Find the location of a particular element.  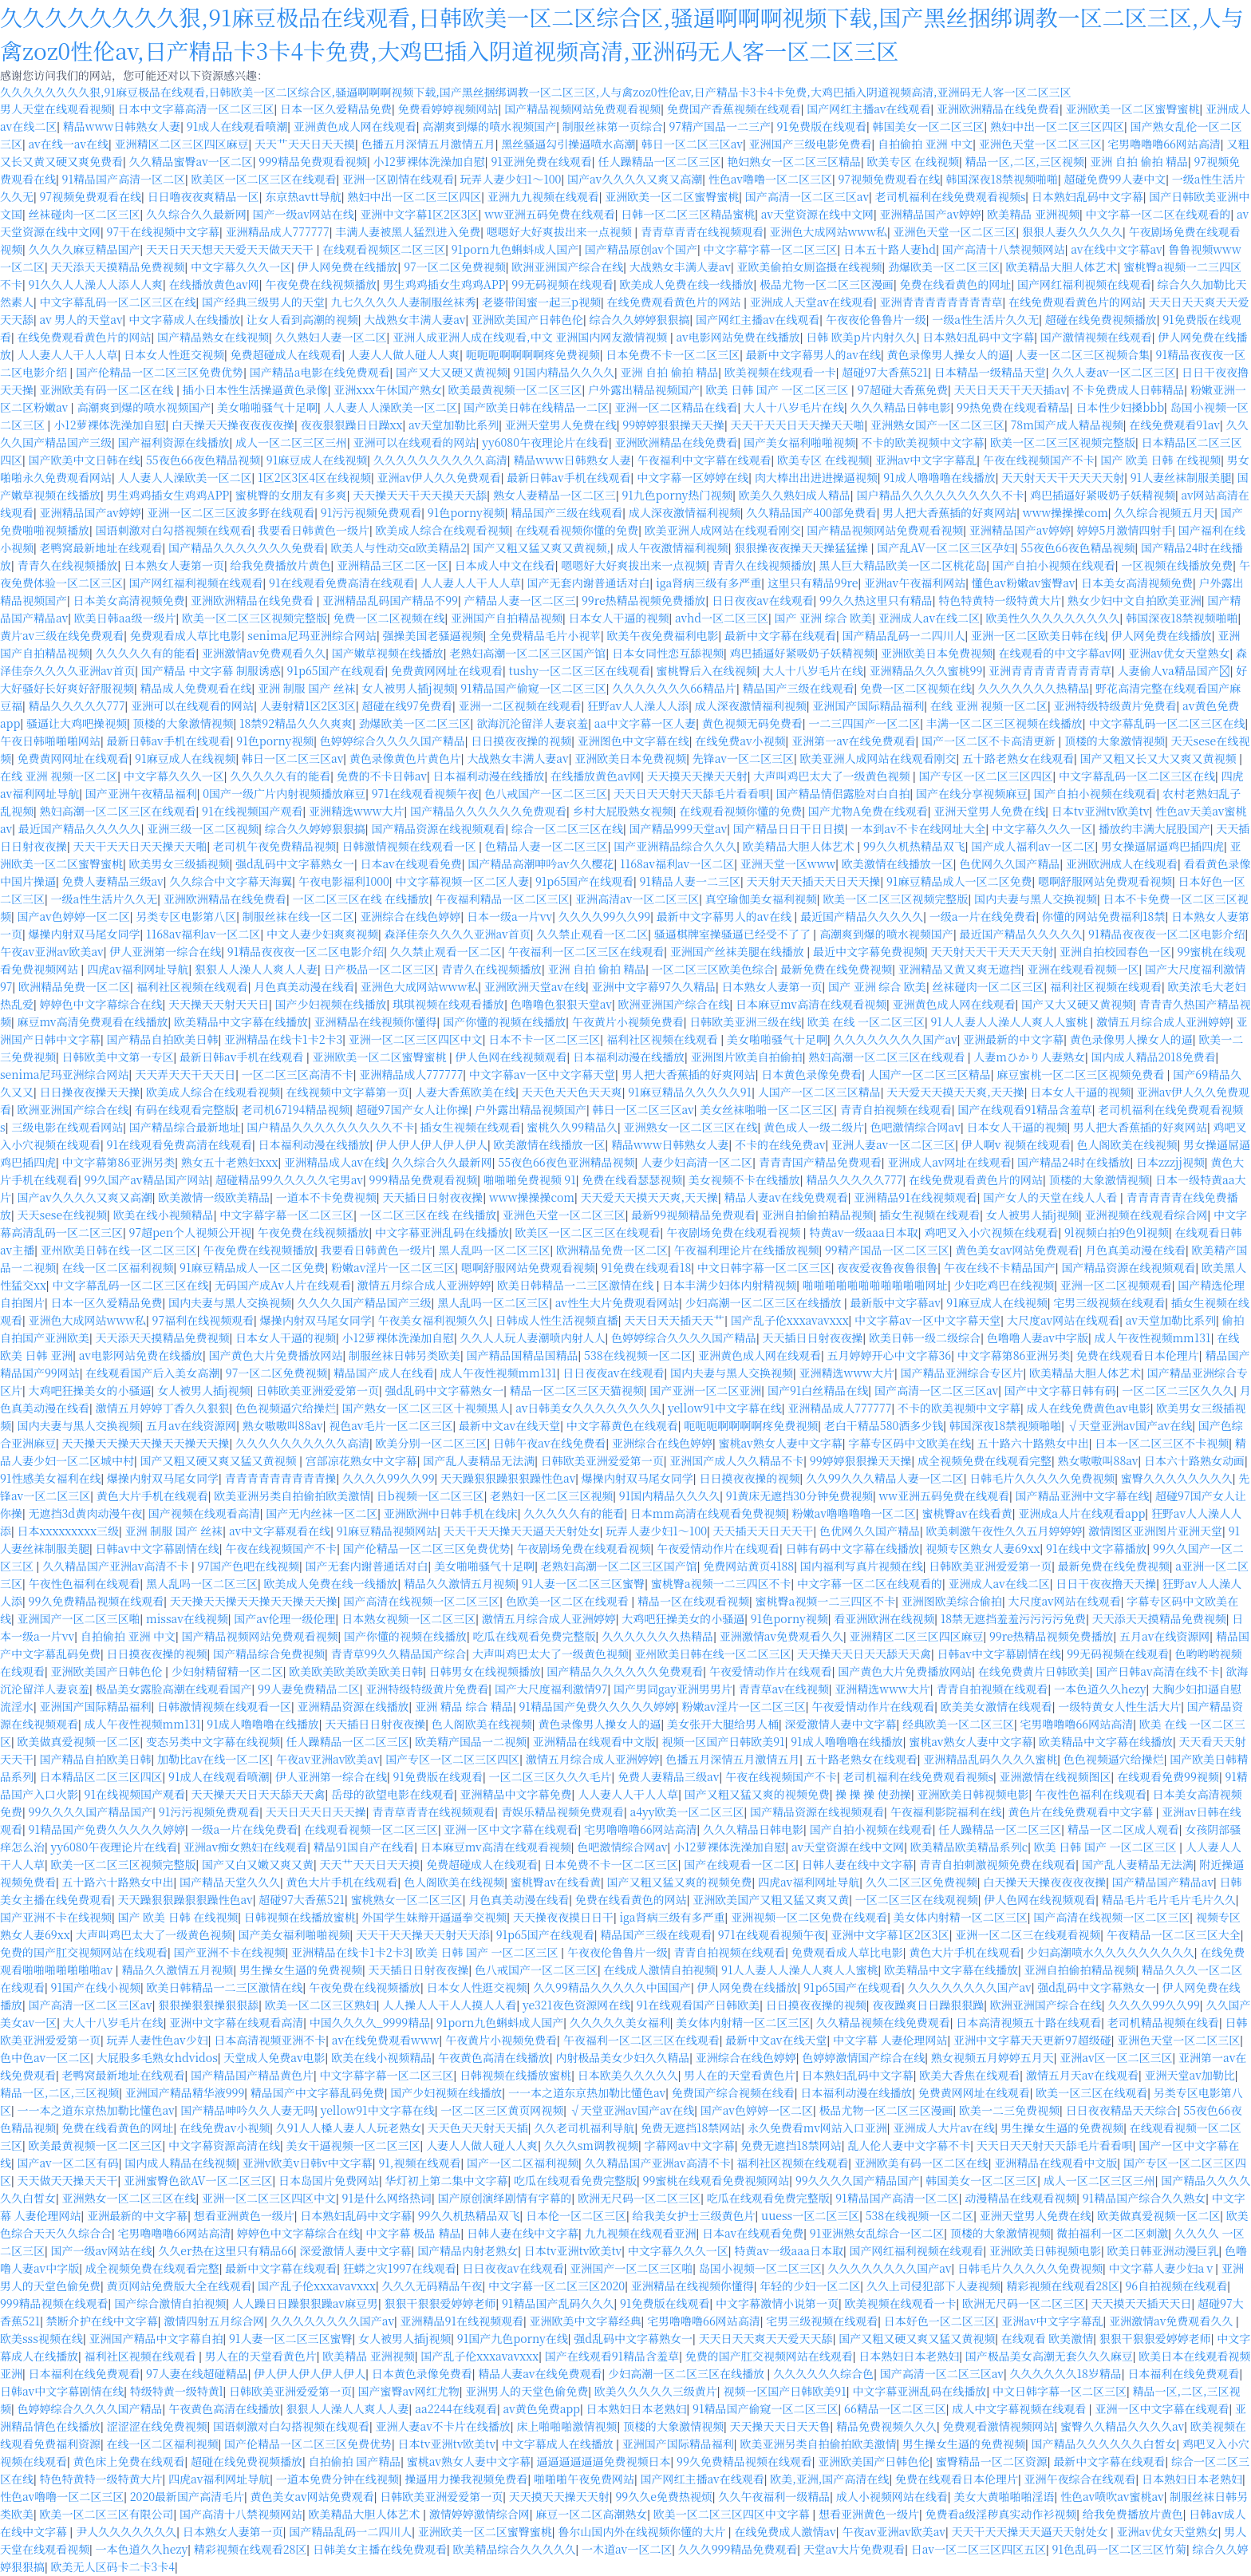

avhd一区二区三区 is located at coordinates (721, 618).